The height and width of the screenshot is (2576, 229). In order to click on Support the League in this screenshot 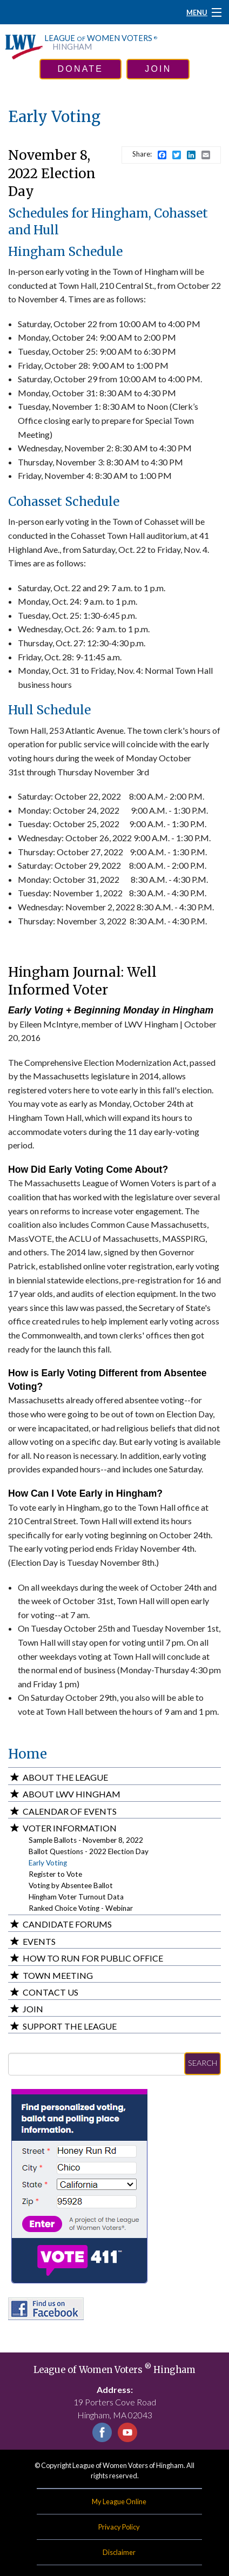, I will do `click(70, 2026)`.